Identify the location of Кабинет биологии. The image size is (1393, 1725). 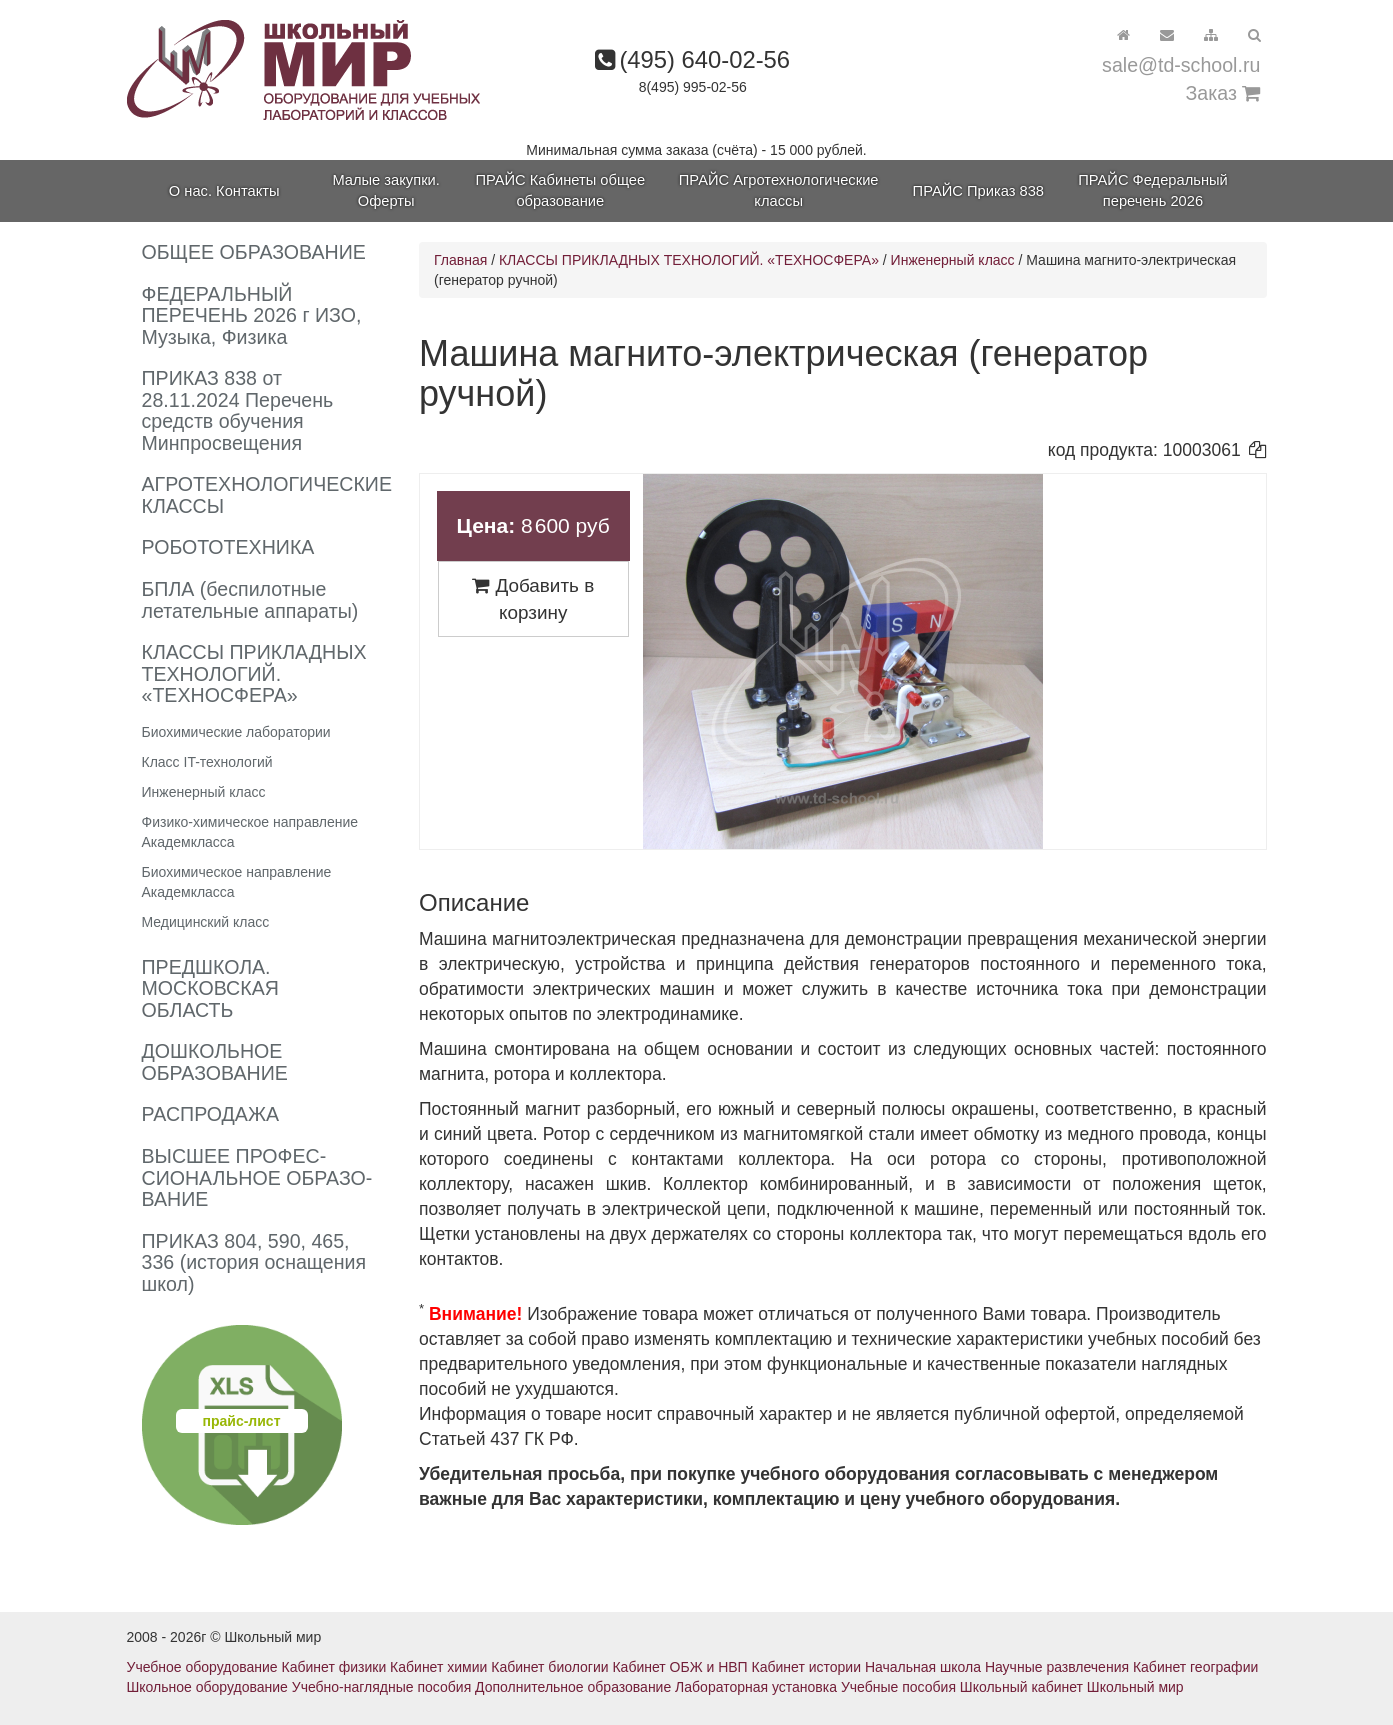
(549, 1667).